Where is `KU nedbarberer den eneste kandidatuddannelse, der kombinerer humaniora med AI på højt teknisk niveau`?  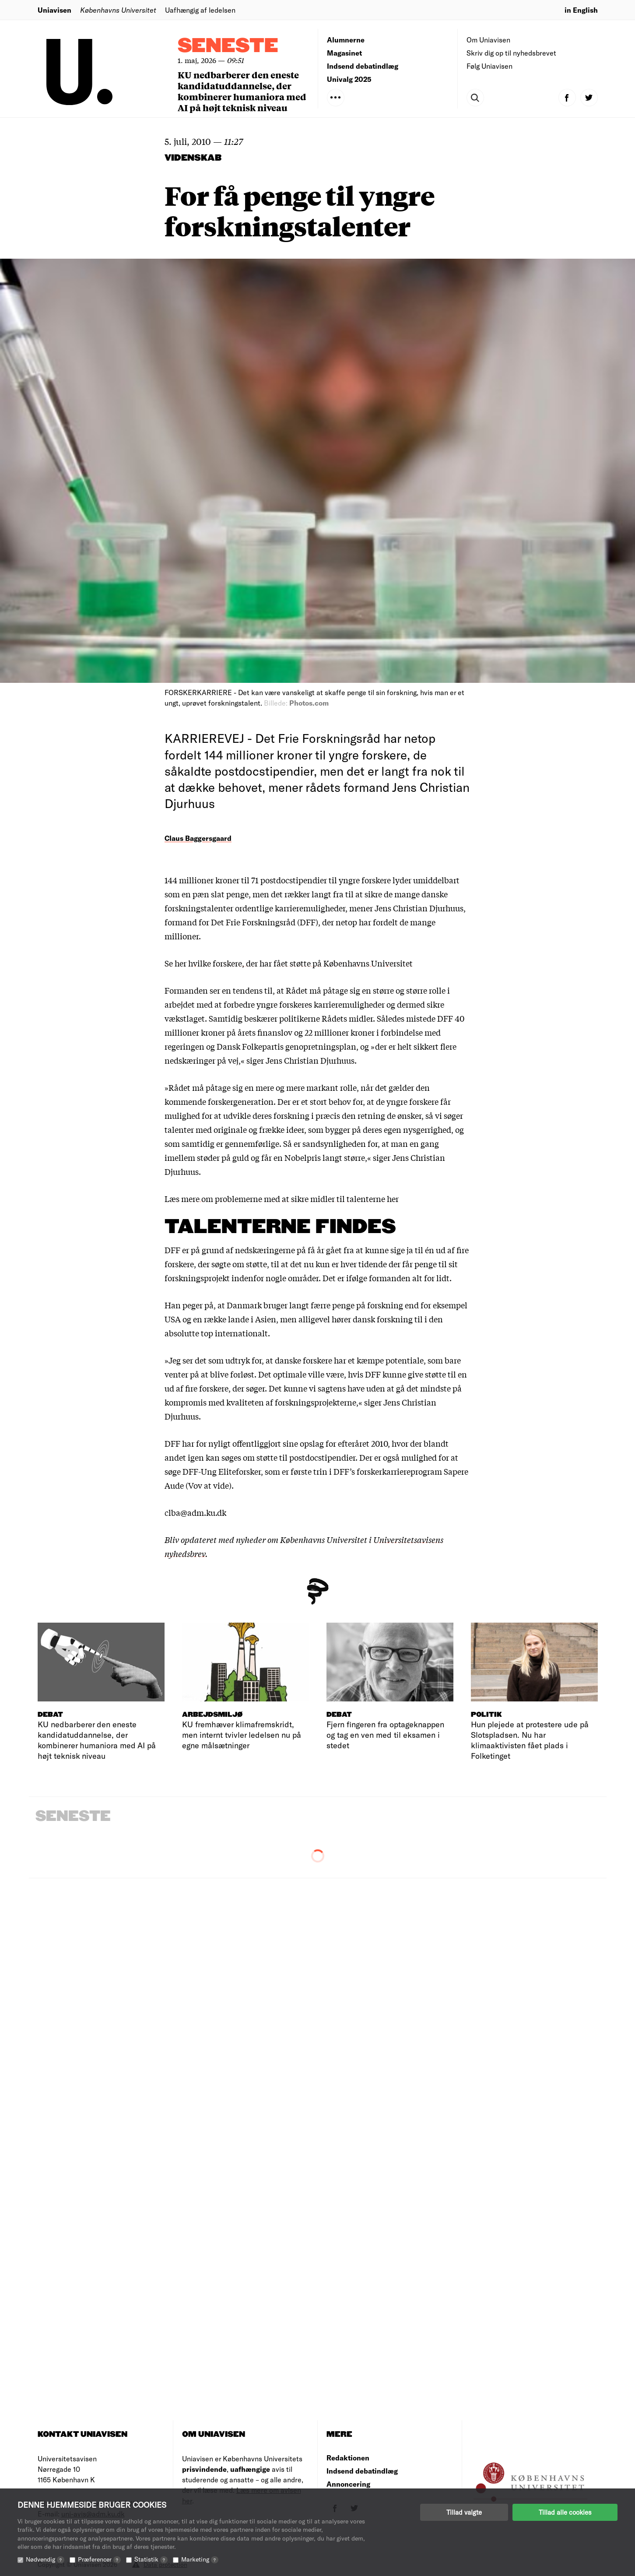 KU nedbarberer den eneste kandidatuddannelse, der kombinerer humaniora med AI på højt teknisk niveau is located at coordinates (242, 91).